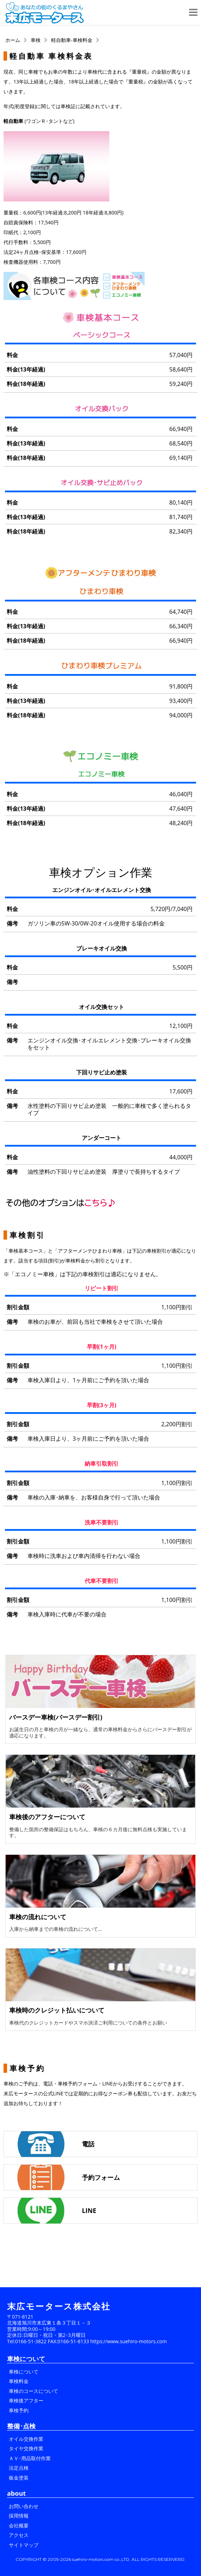 The width and height of the screenshot is (201, 2576). I want to click on アクセス, so click(19, 2535).